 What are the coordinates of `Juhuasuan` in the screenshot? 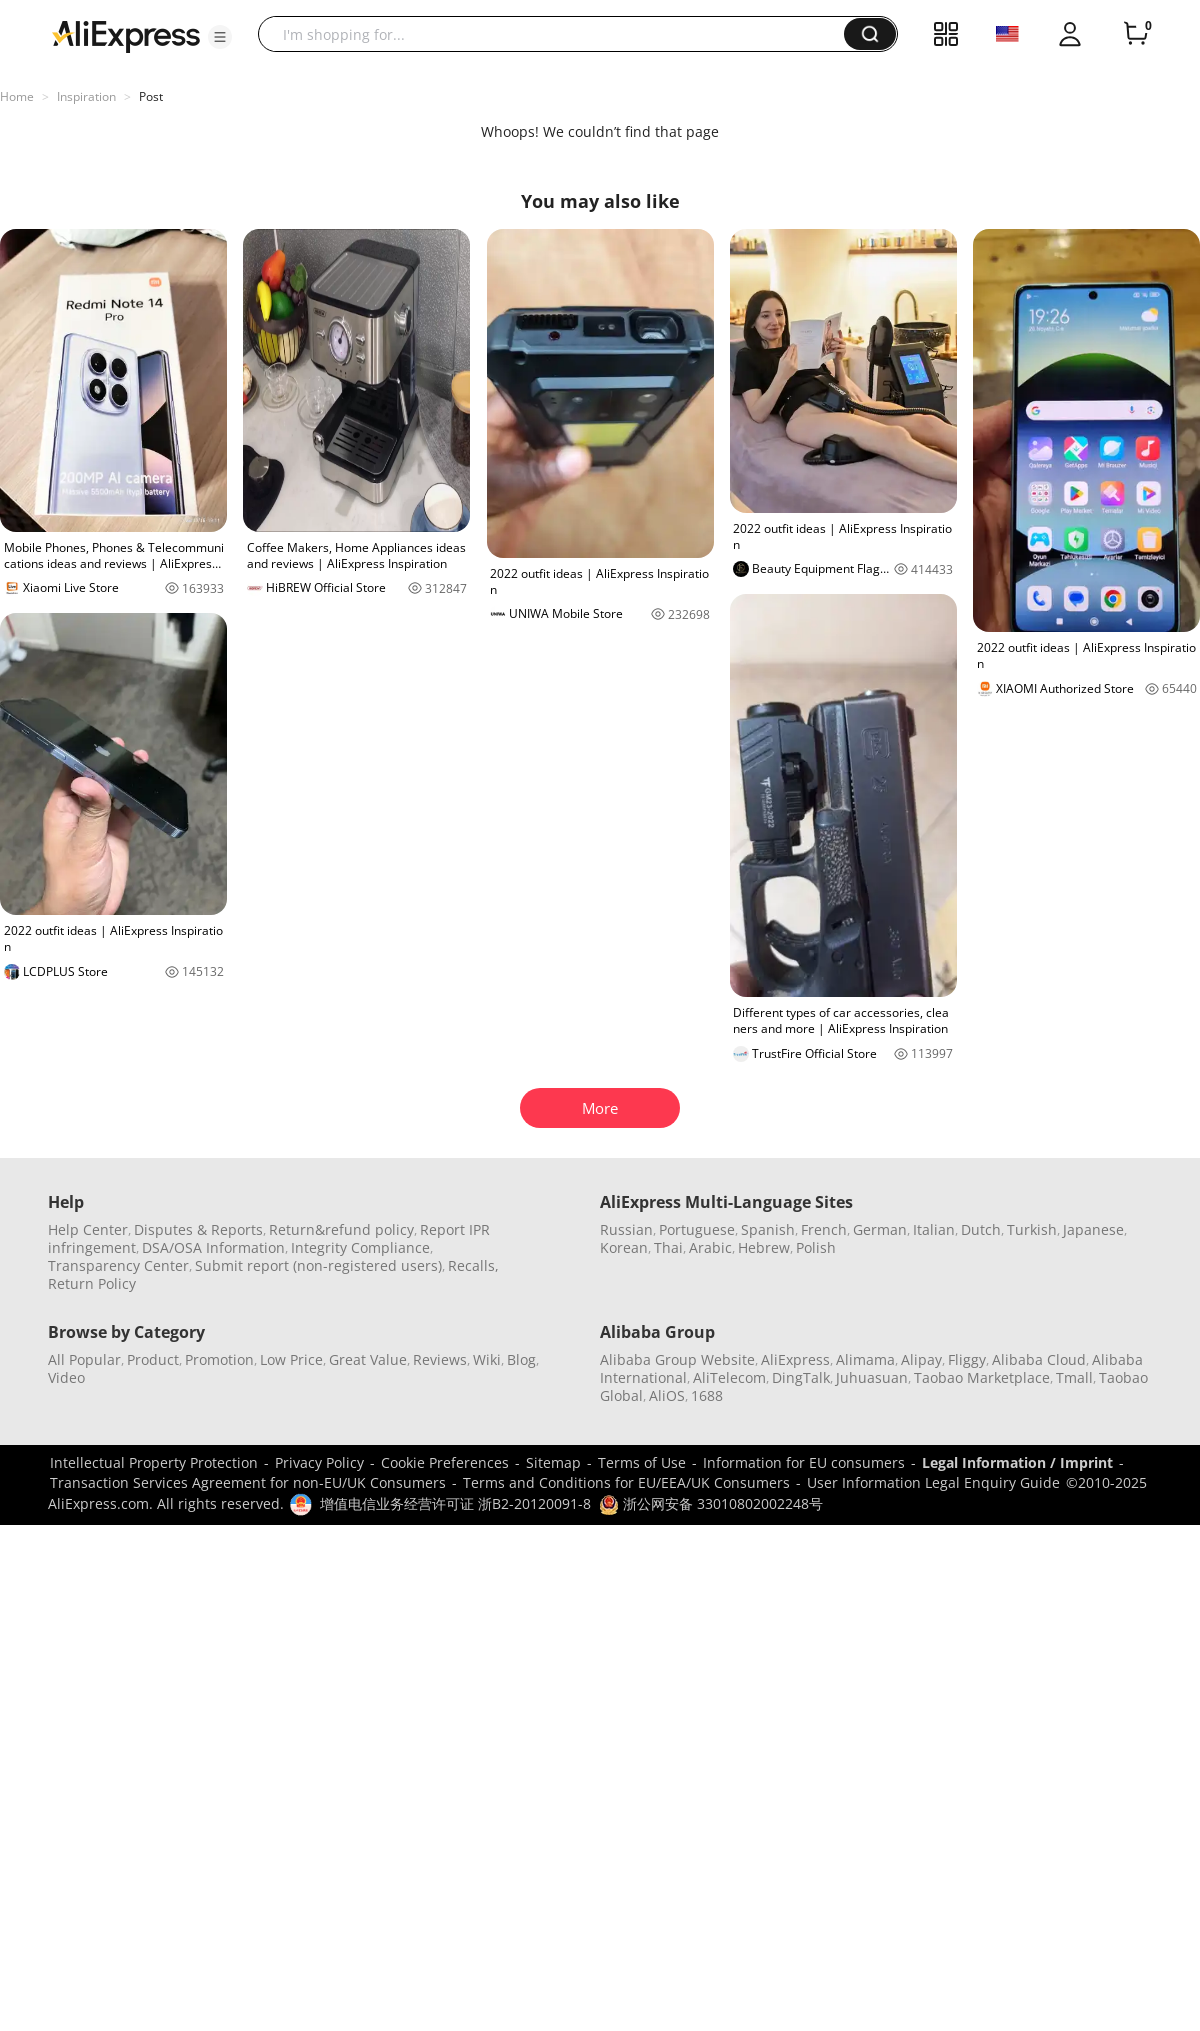 It's located at (872, 1377).